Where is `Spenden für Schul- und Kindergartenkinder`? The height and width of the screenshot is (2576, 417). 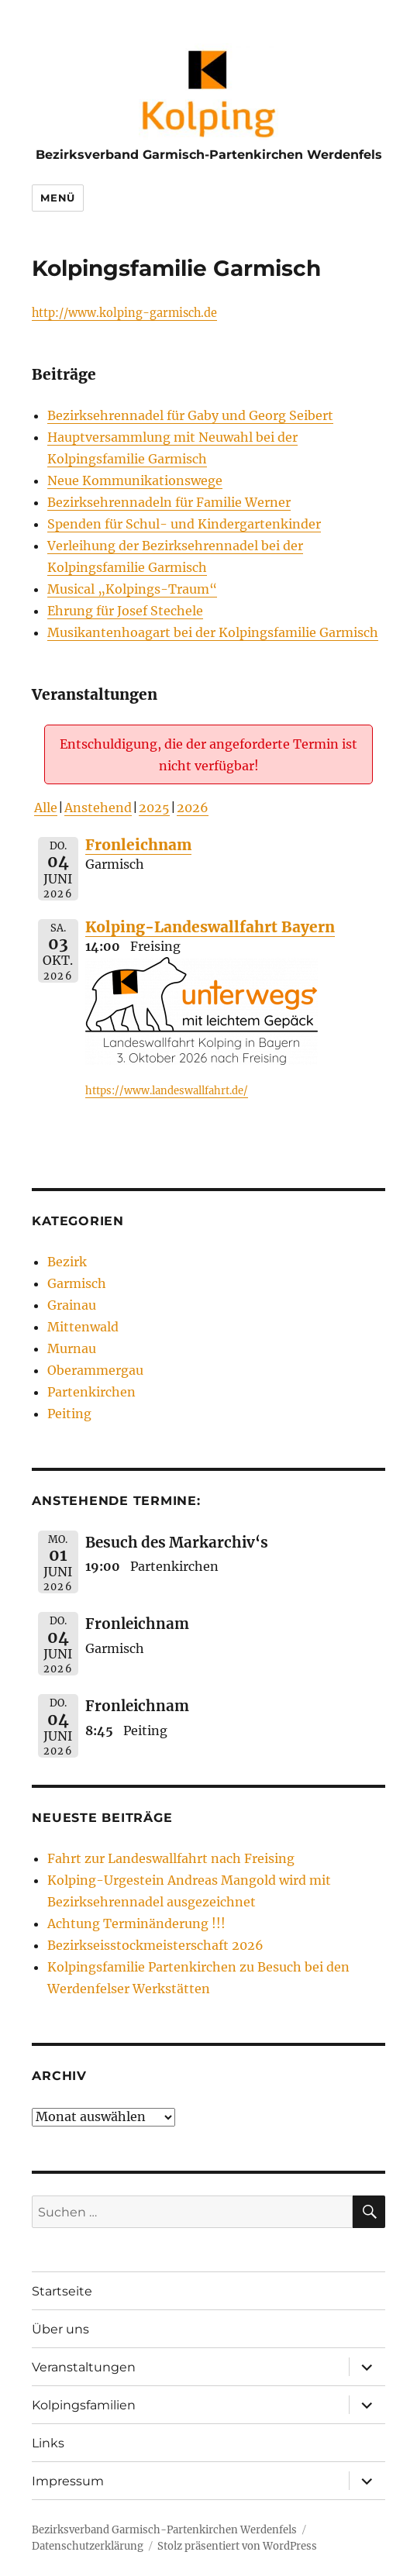 Spenden für Schul- und Kindergartenkinder is located at coordinates (184, 524).